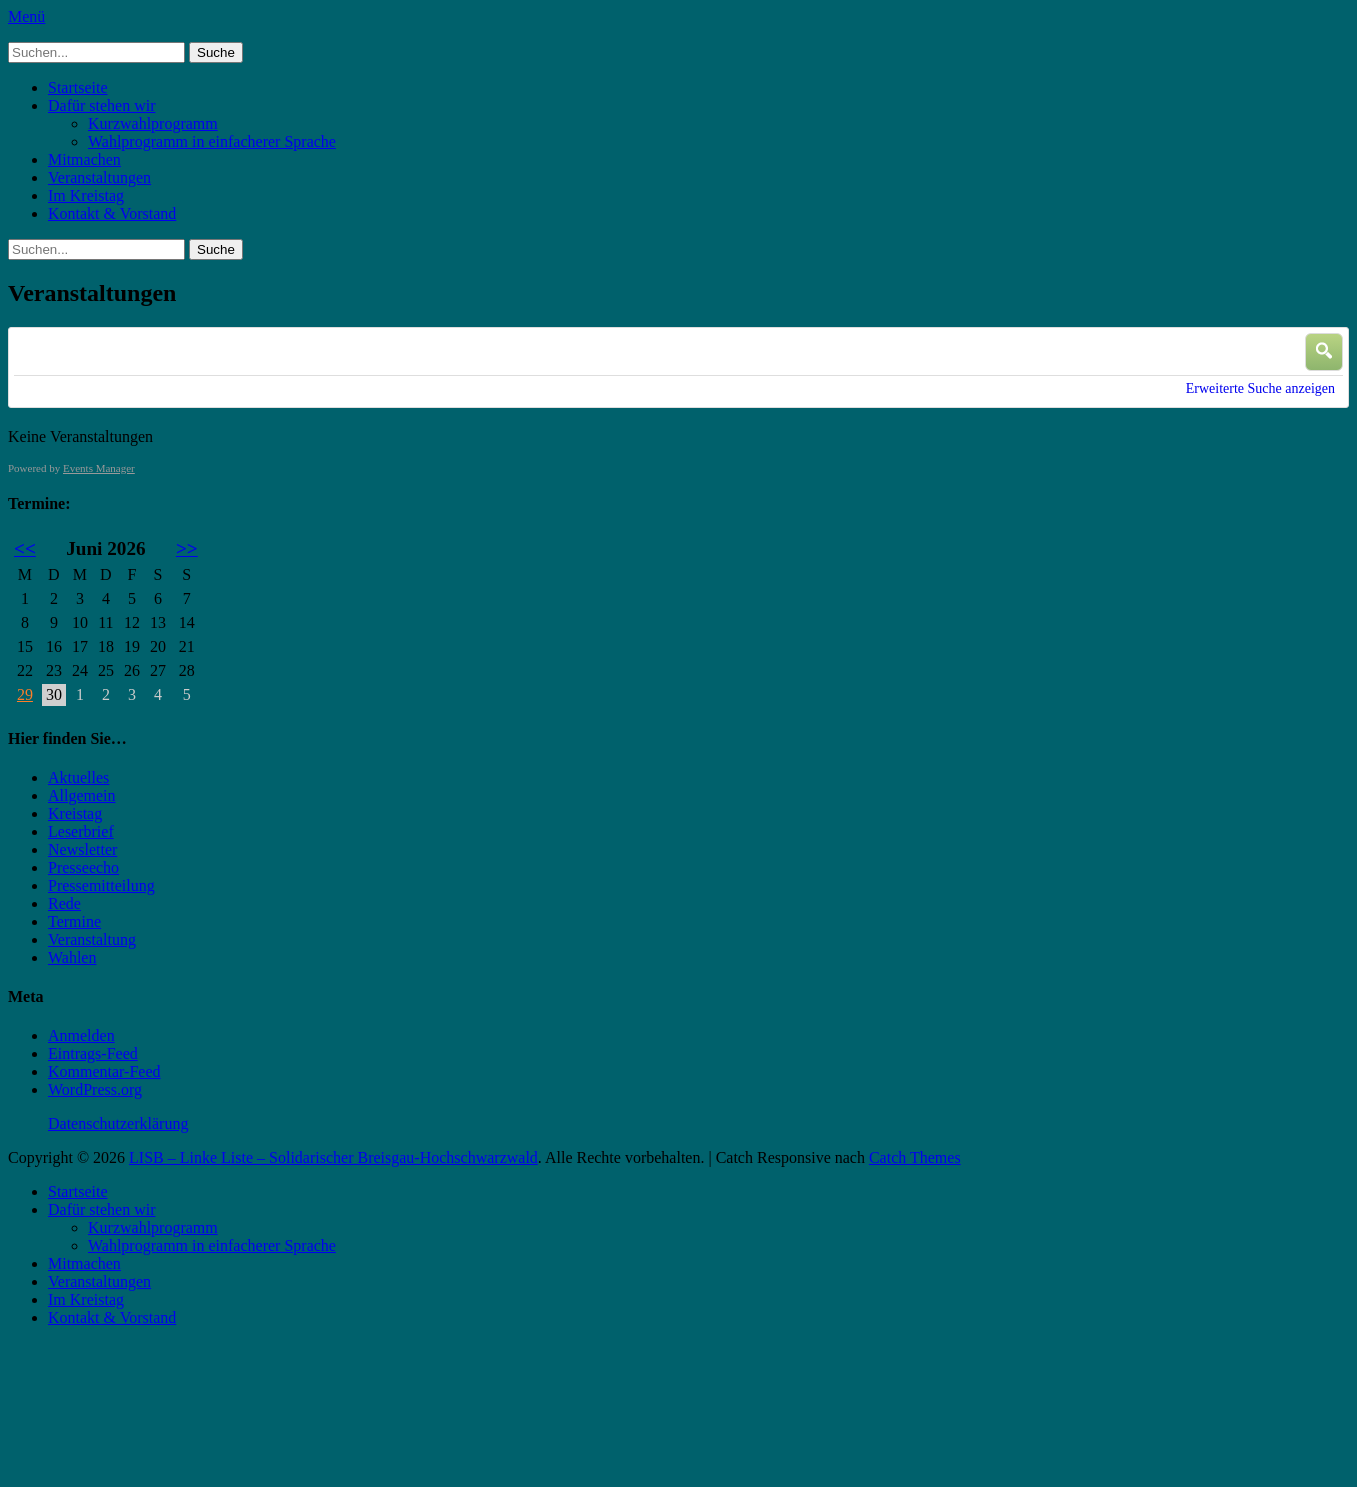 The height and width of the screenshot is (1487, 1357). What do you see at coordinates (93, 1053) in the screenshot?
I see `Eintrags-Feed` at bounding box center [93, 1053].